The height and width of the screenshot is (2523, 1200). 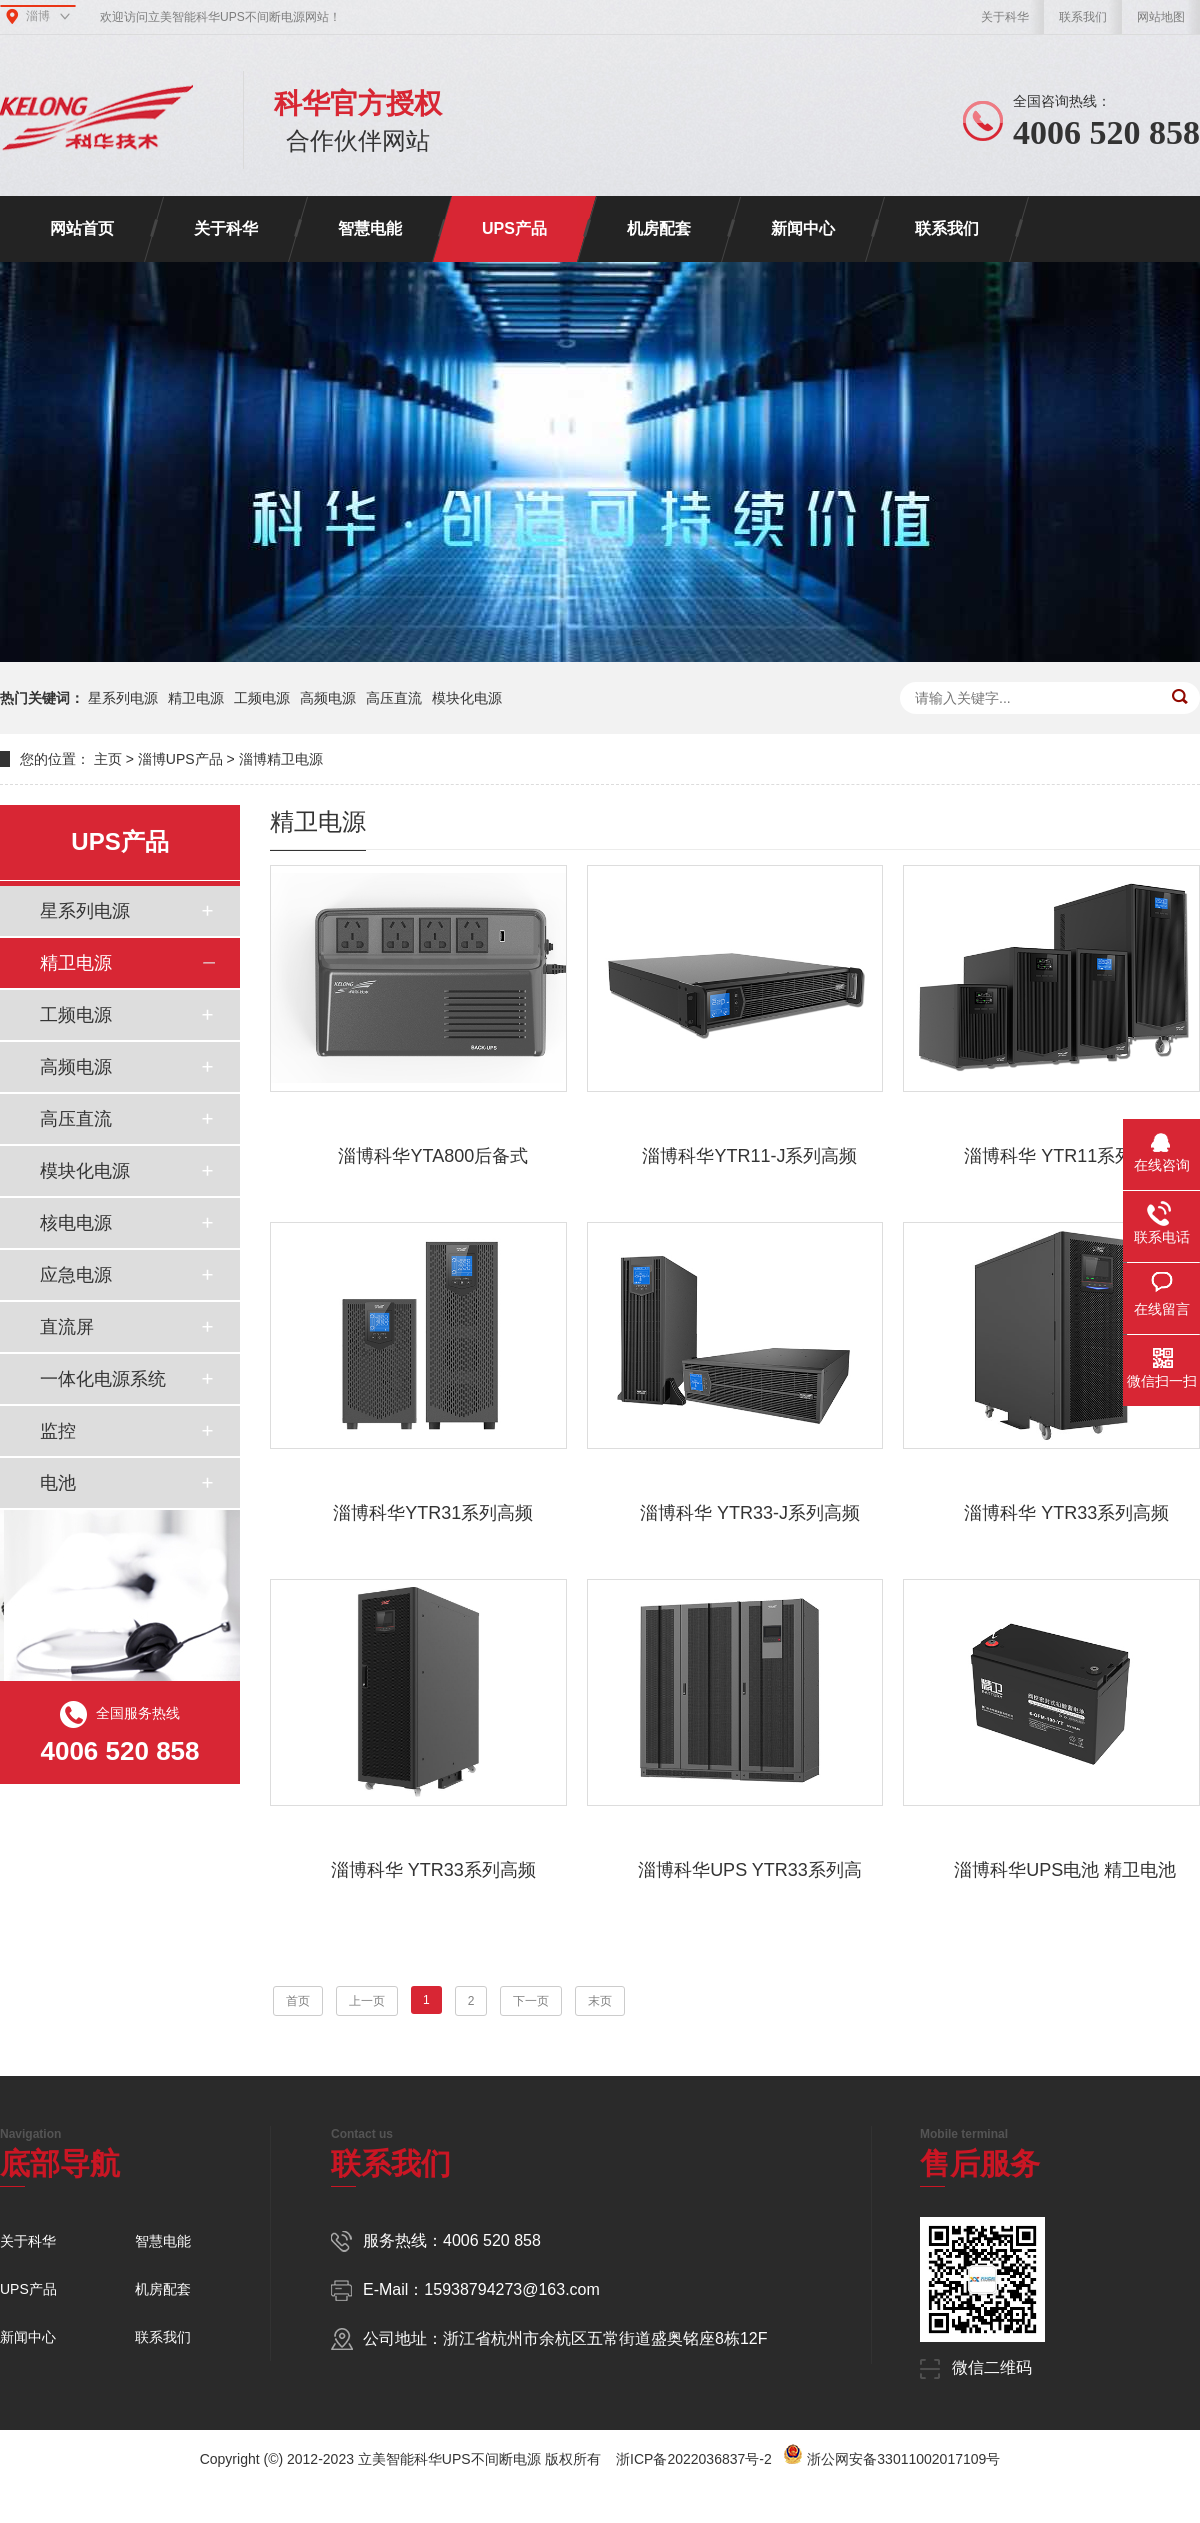 What do you see at coordinates (298, 2001) in the screenshot?
I see `首页` at bounding box center [298, 2001].